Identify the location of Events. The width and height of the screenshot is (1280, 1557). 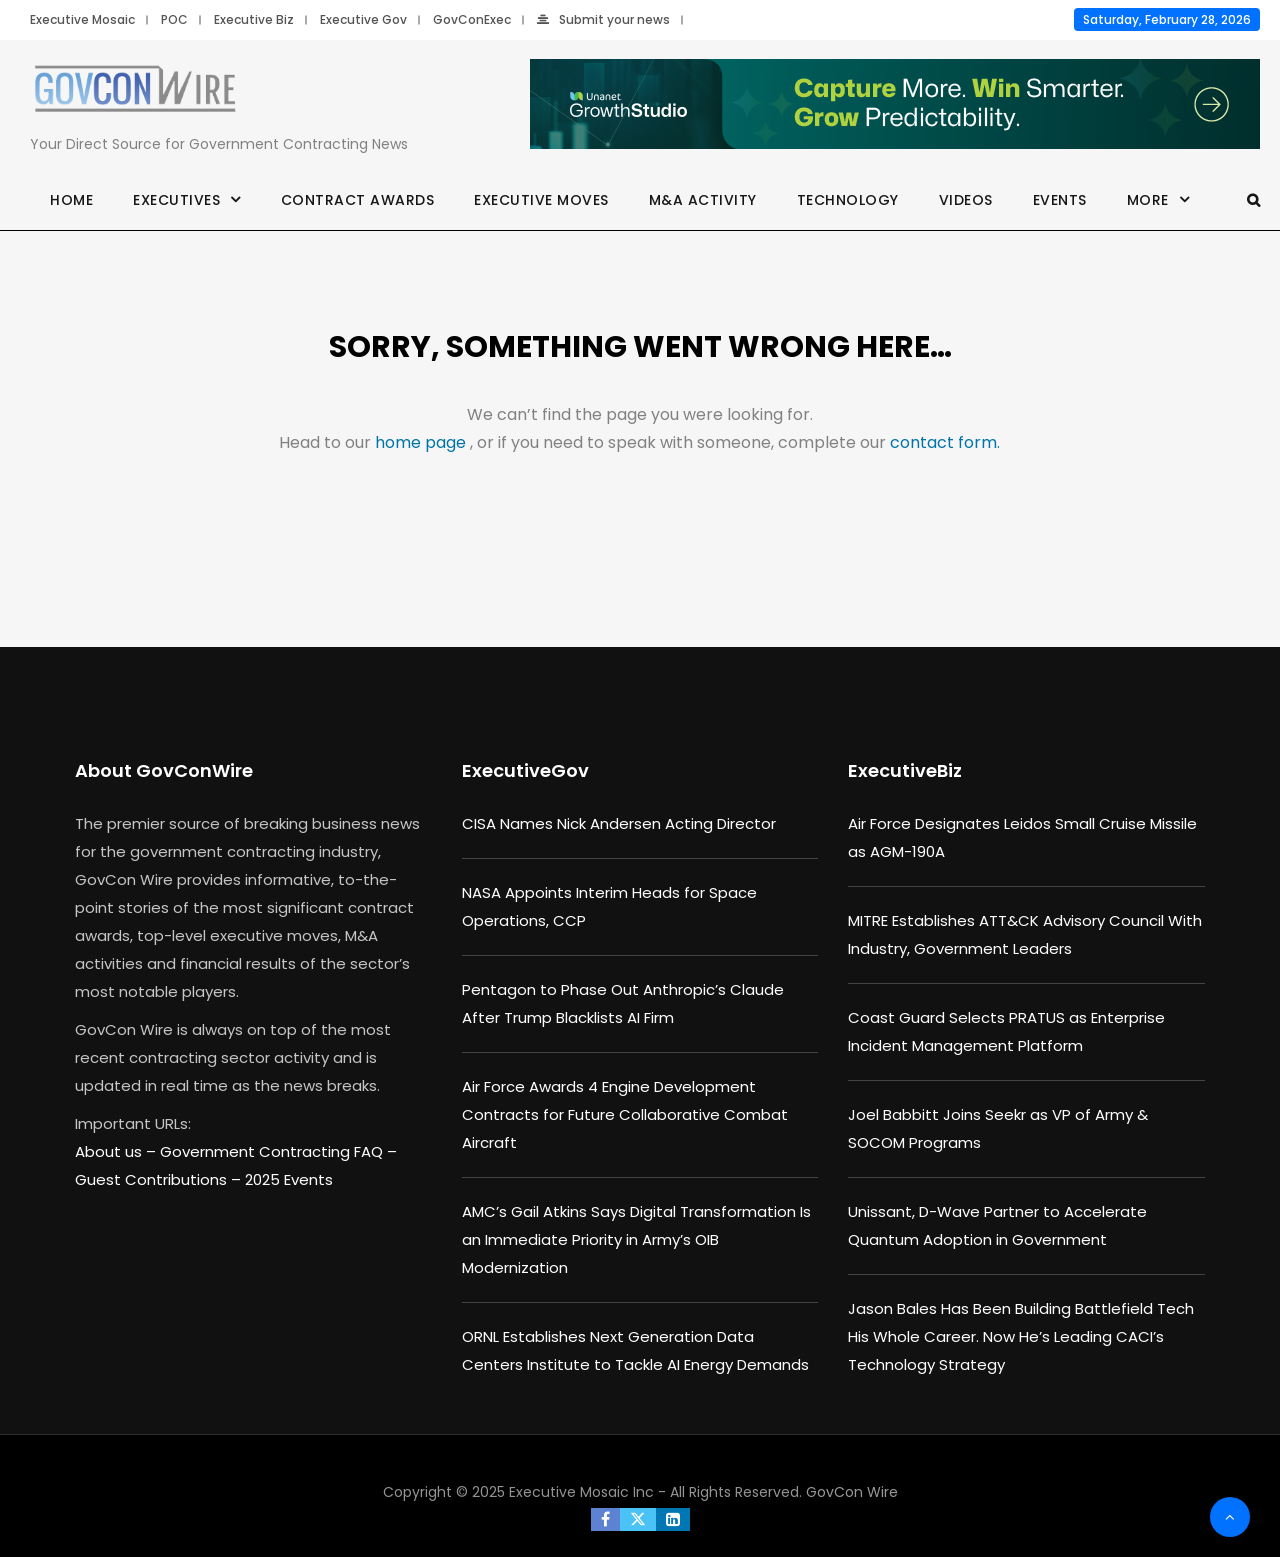
(1060, 200).